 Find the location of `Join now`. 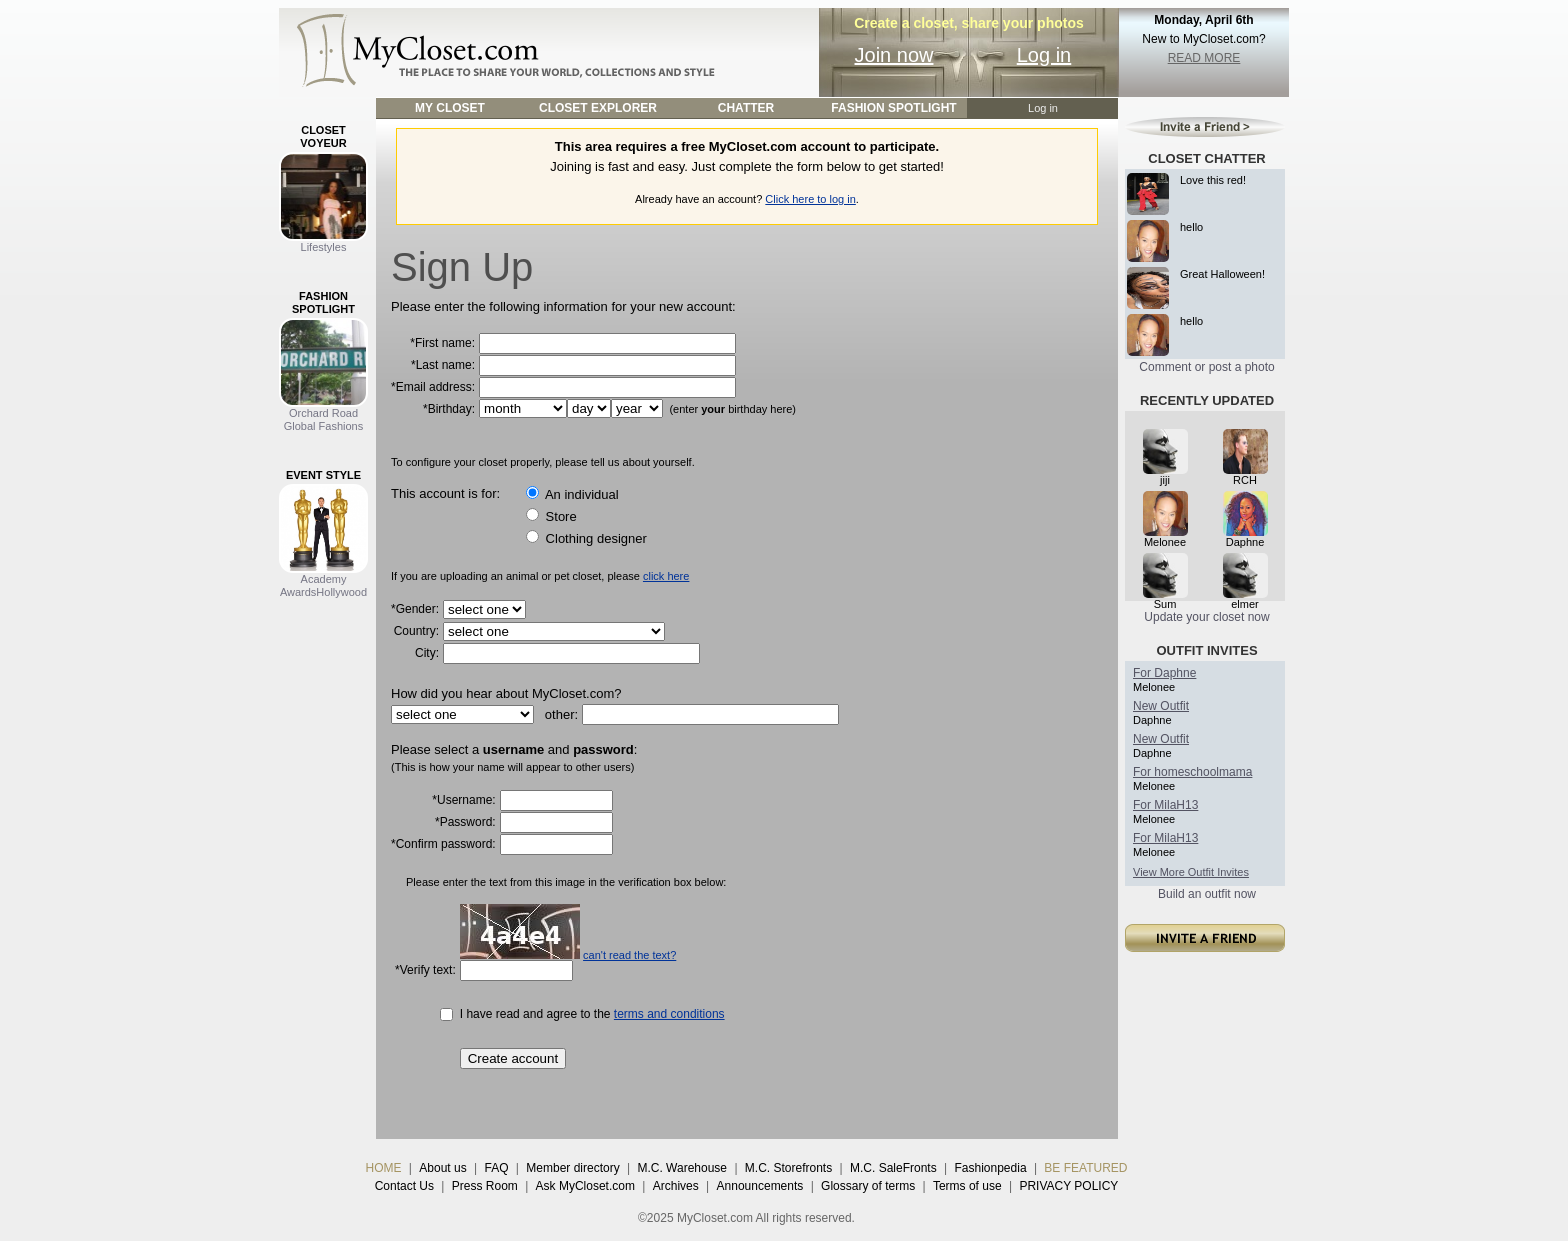

Join now is located at coordinates (894, 55).